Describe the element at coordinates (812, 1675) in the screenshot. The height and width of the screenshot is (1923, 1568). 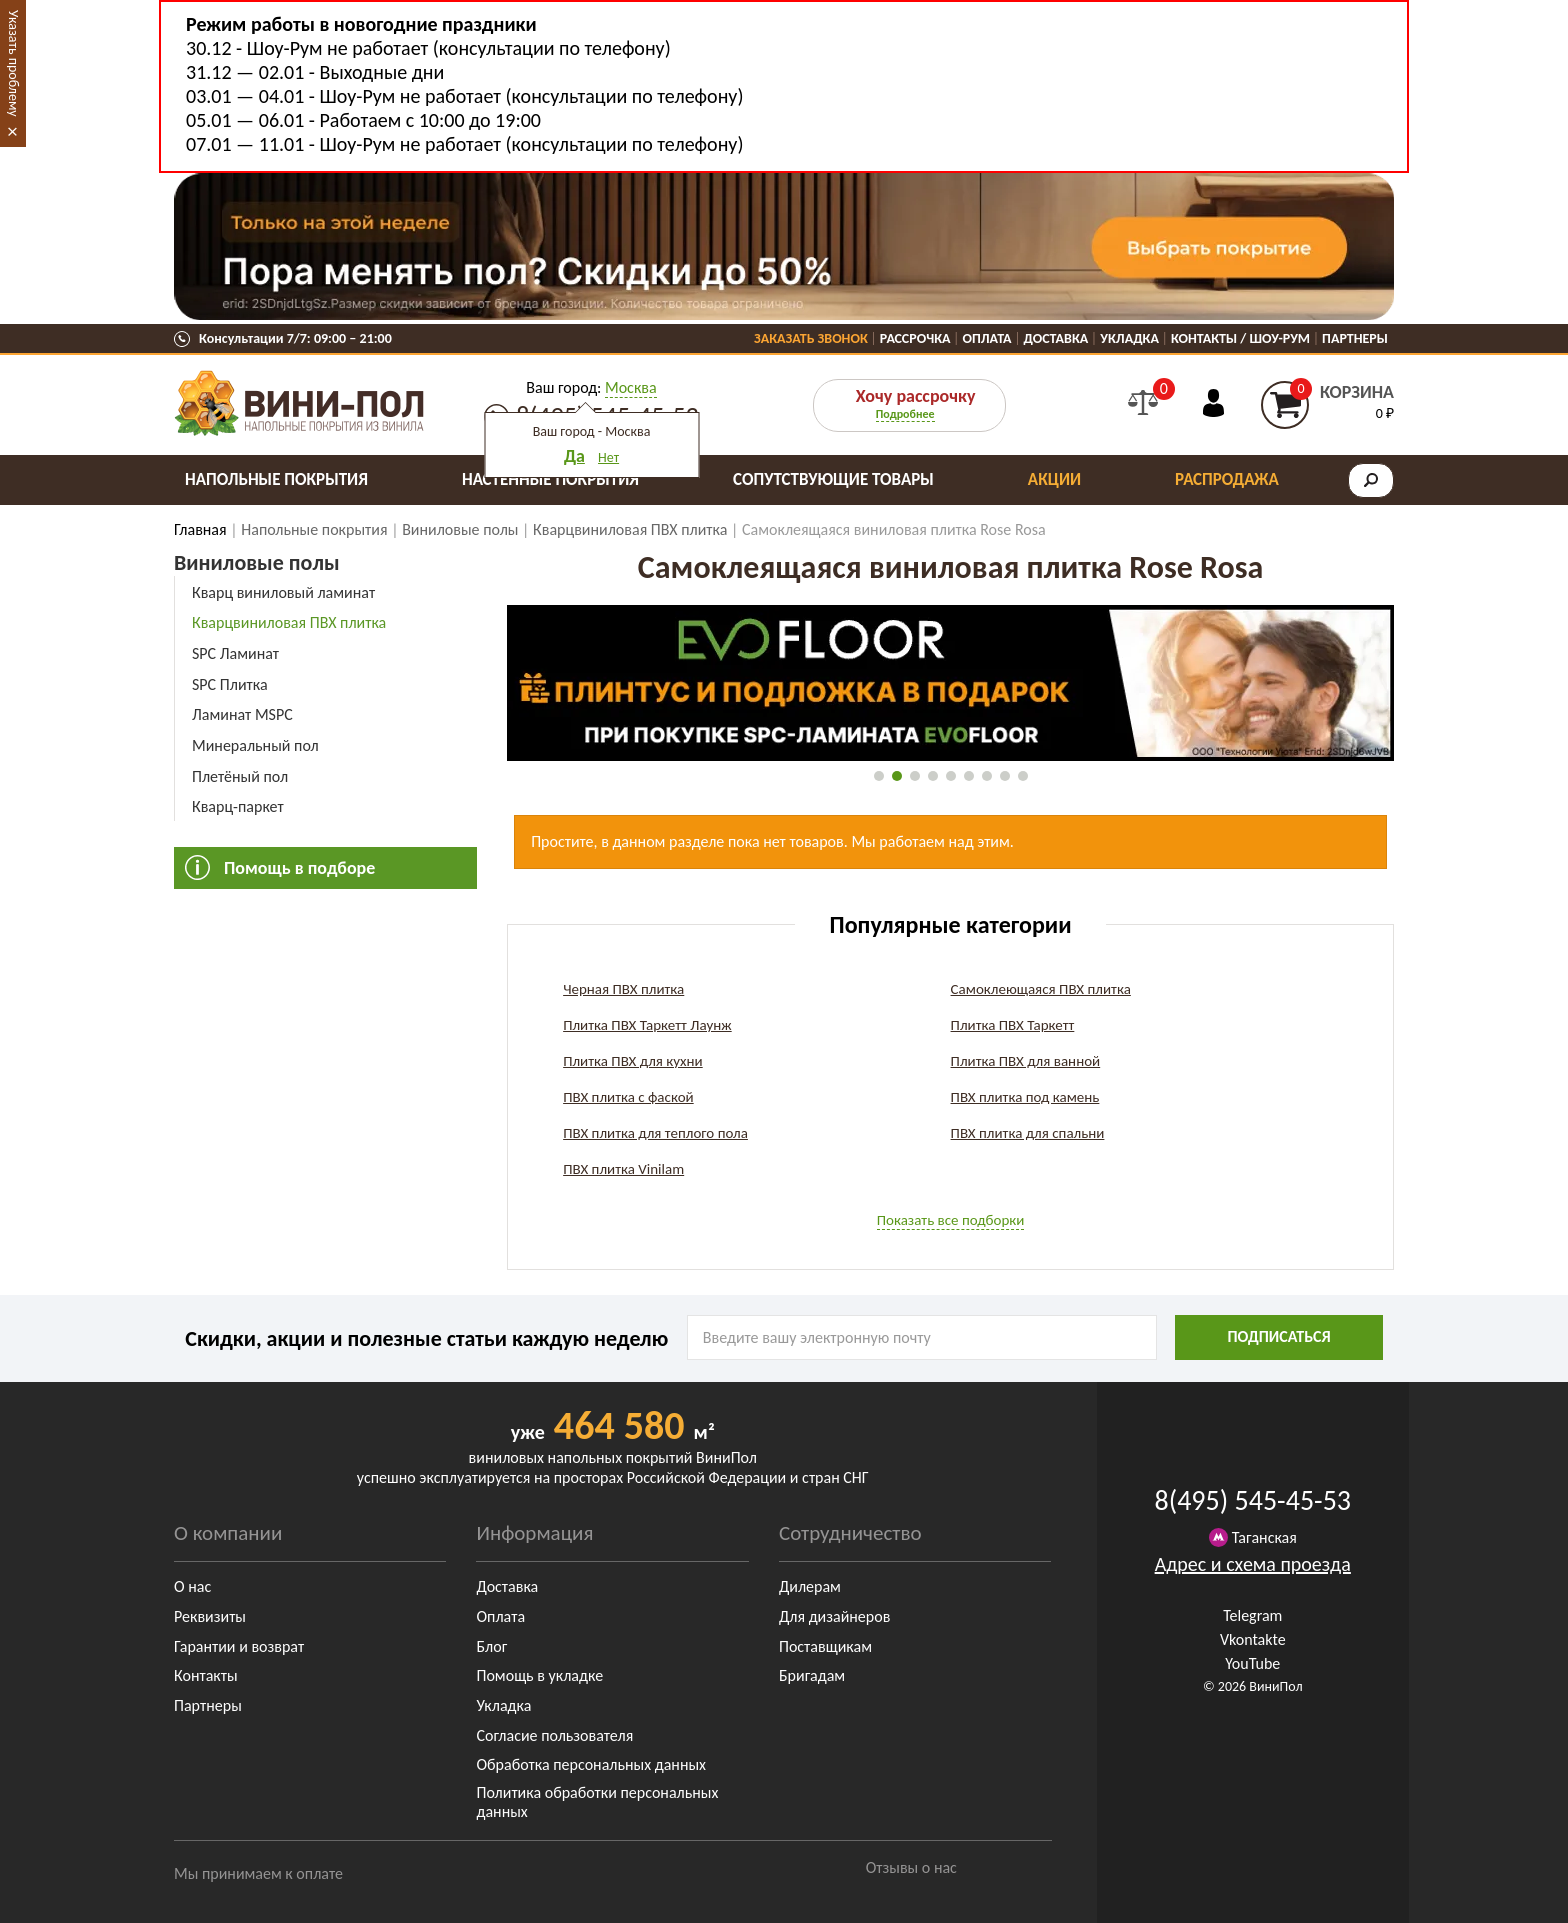
I see `Бригадам` at that location.